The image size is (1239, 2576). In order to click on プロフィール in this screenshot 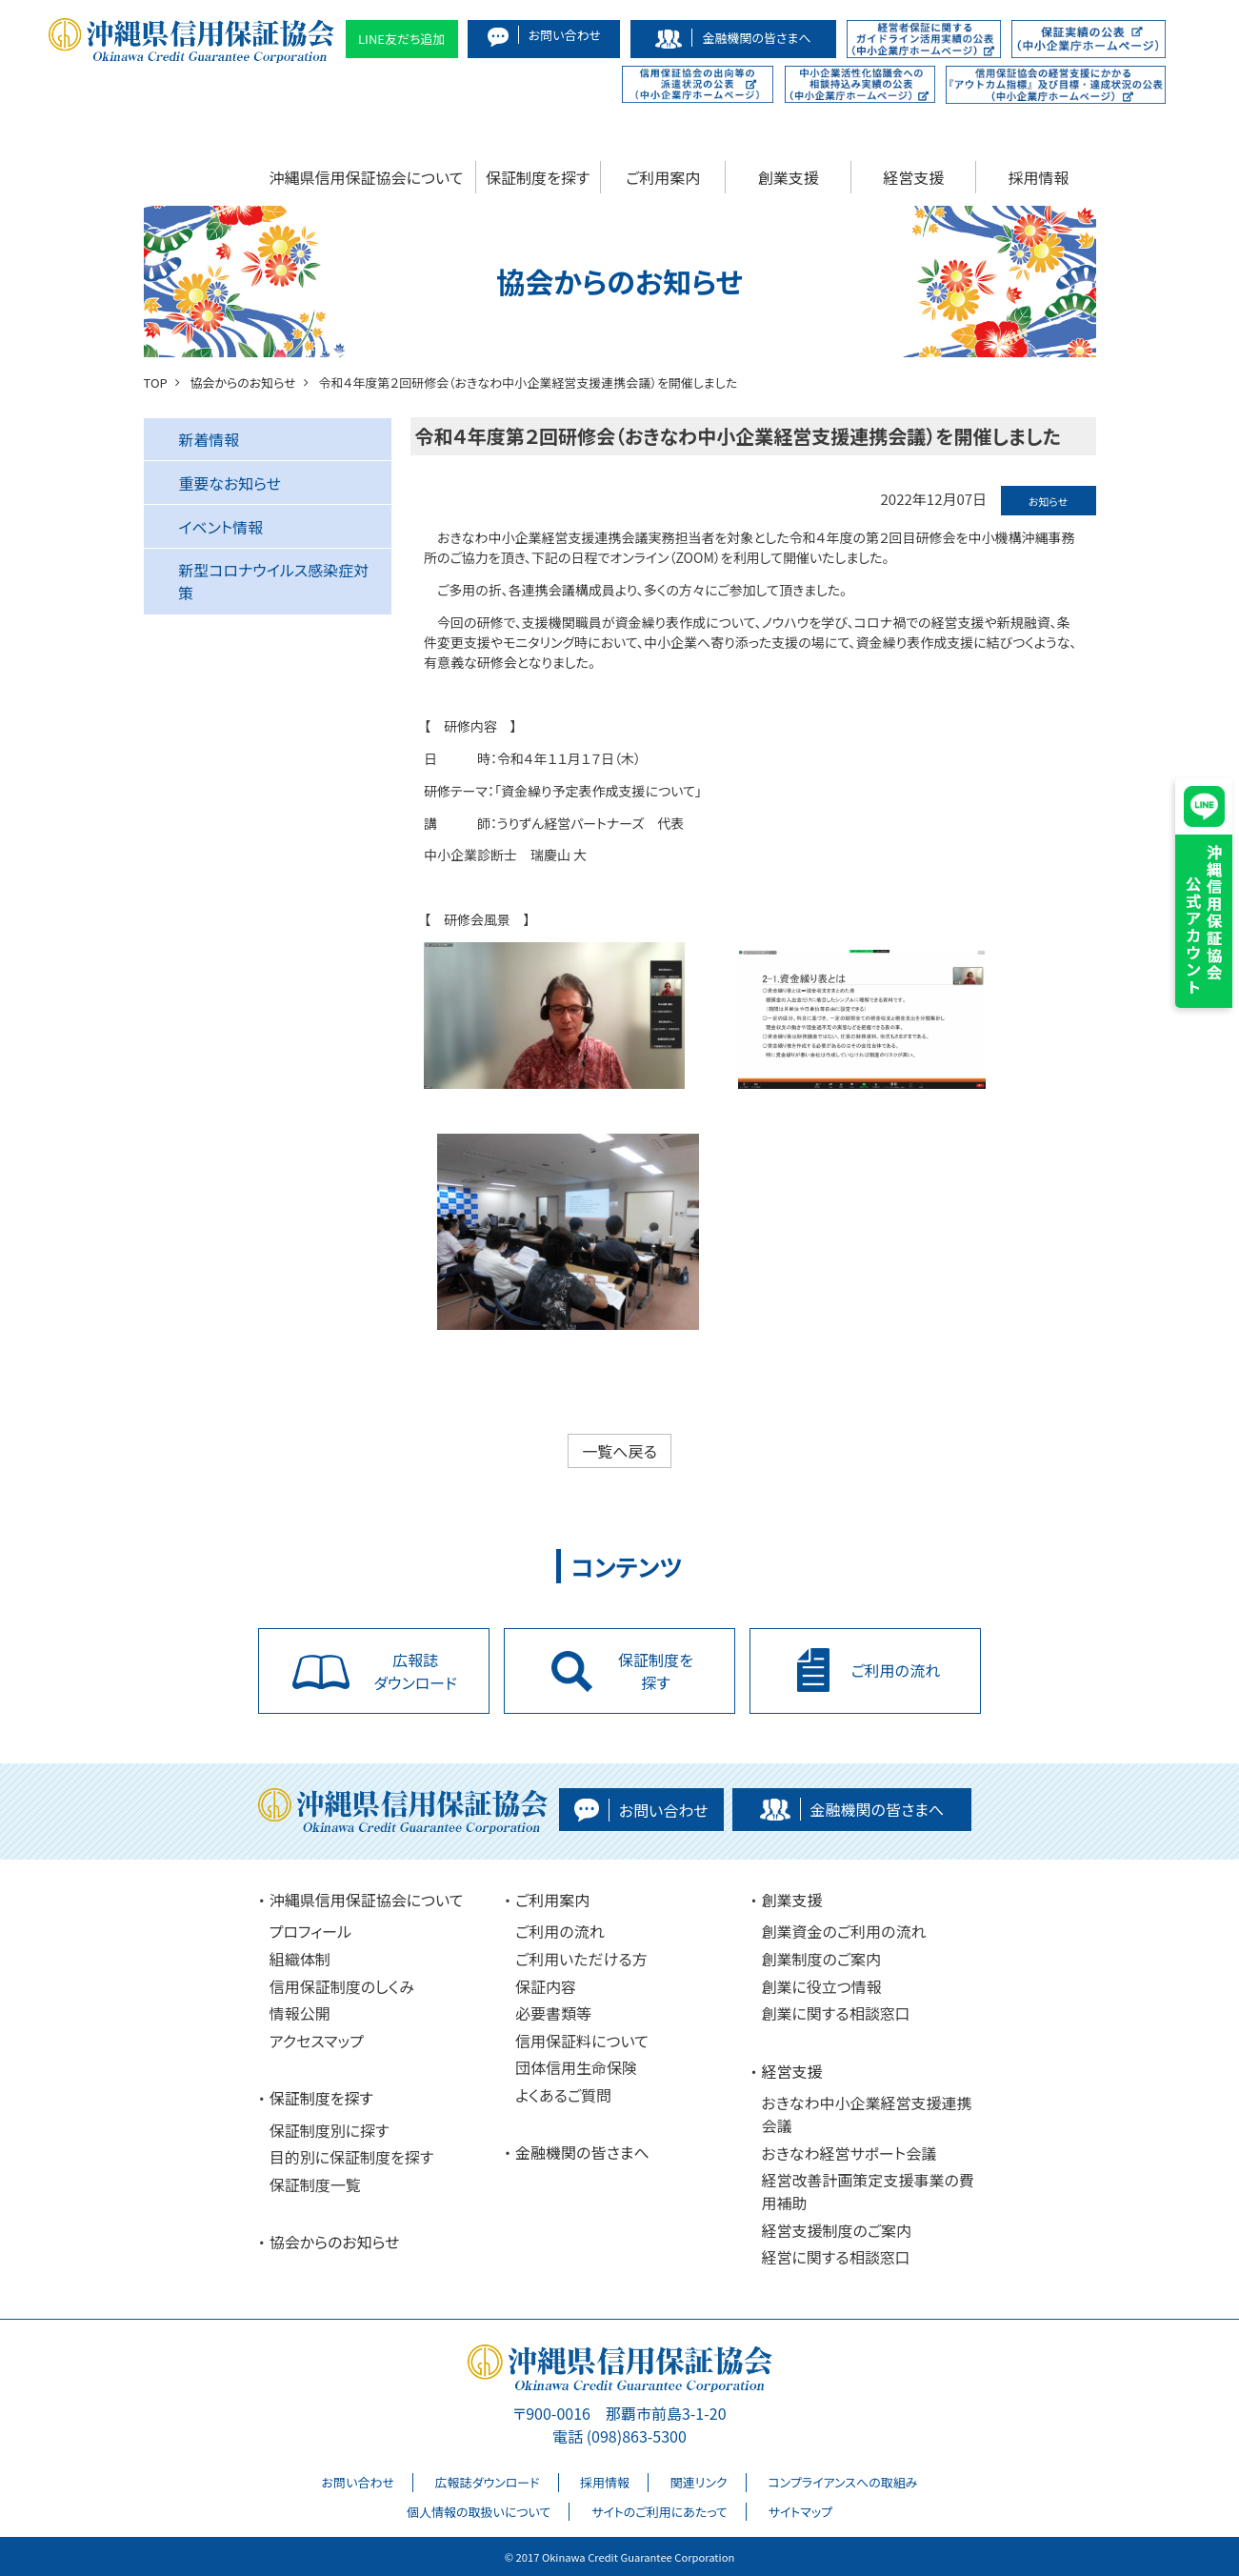, I will do `click(310, 1931)`.